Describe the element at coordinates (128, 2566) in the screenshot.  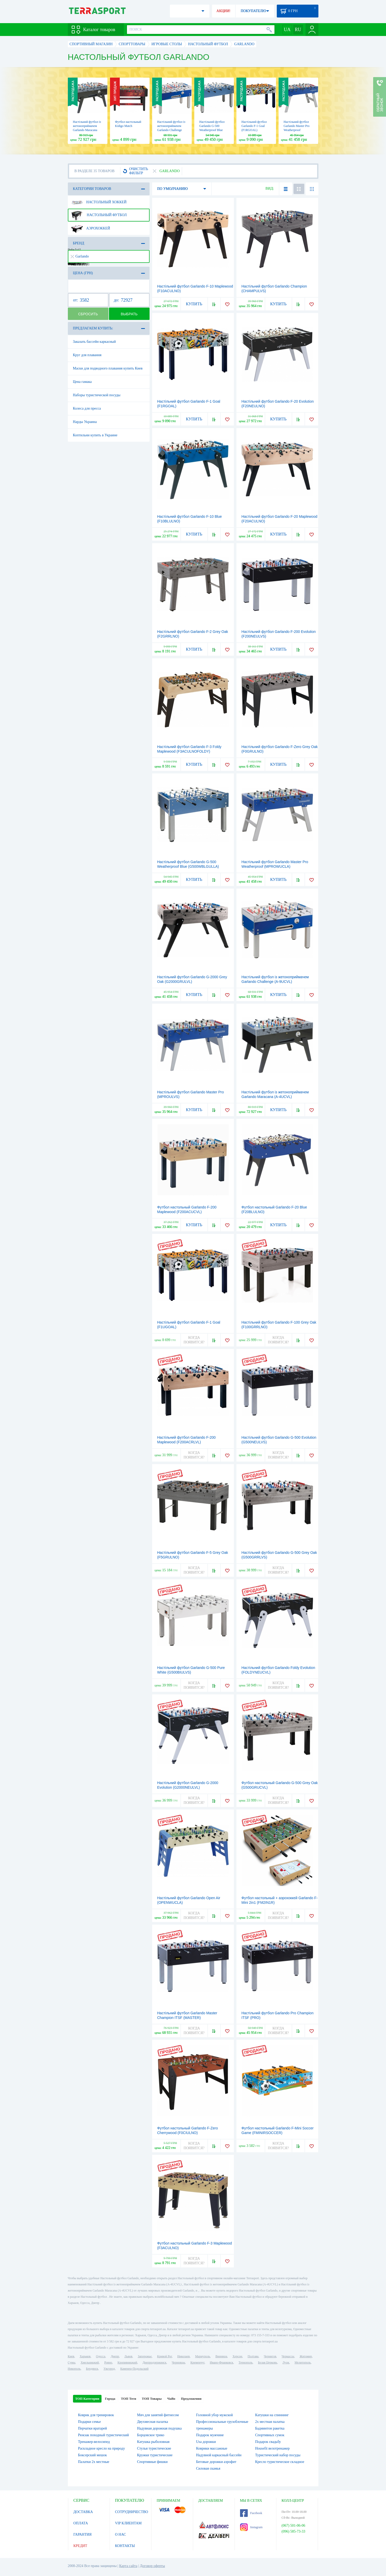
I see `Карта сайта` at that location.